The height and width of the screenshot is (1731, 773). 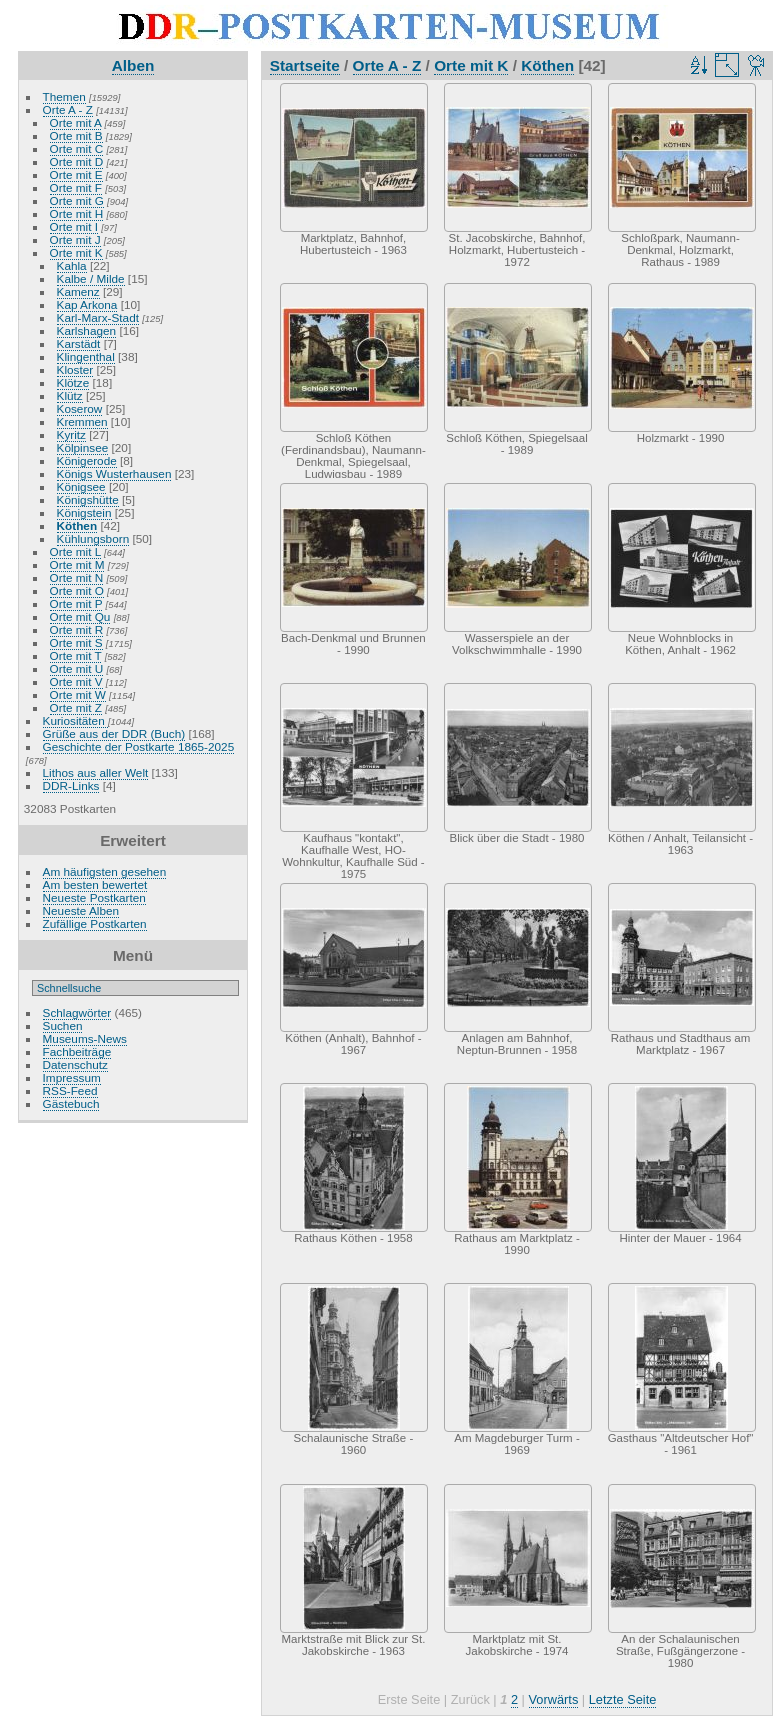 I want to click on Orte mit W, so click(x=78, y=694).